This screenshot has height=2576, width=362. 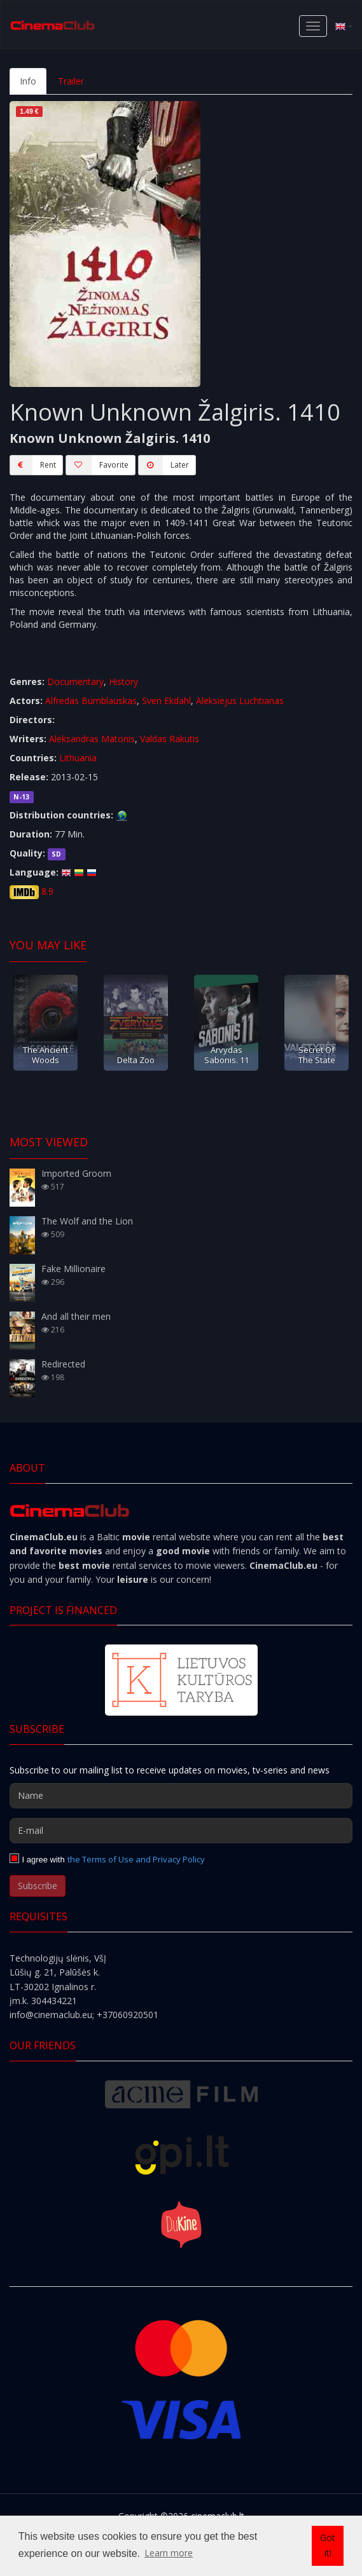 What do you see at coordinates (78, 758) in the screenshot?
I see `Lithuania` at bounding box center [78, 758].